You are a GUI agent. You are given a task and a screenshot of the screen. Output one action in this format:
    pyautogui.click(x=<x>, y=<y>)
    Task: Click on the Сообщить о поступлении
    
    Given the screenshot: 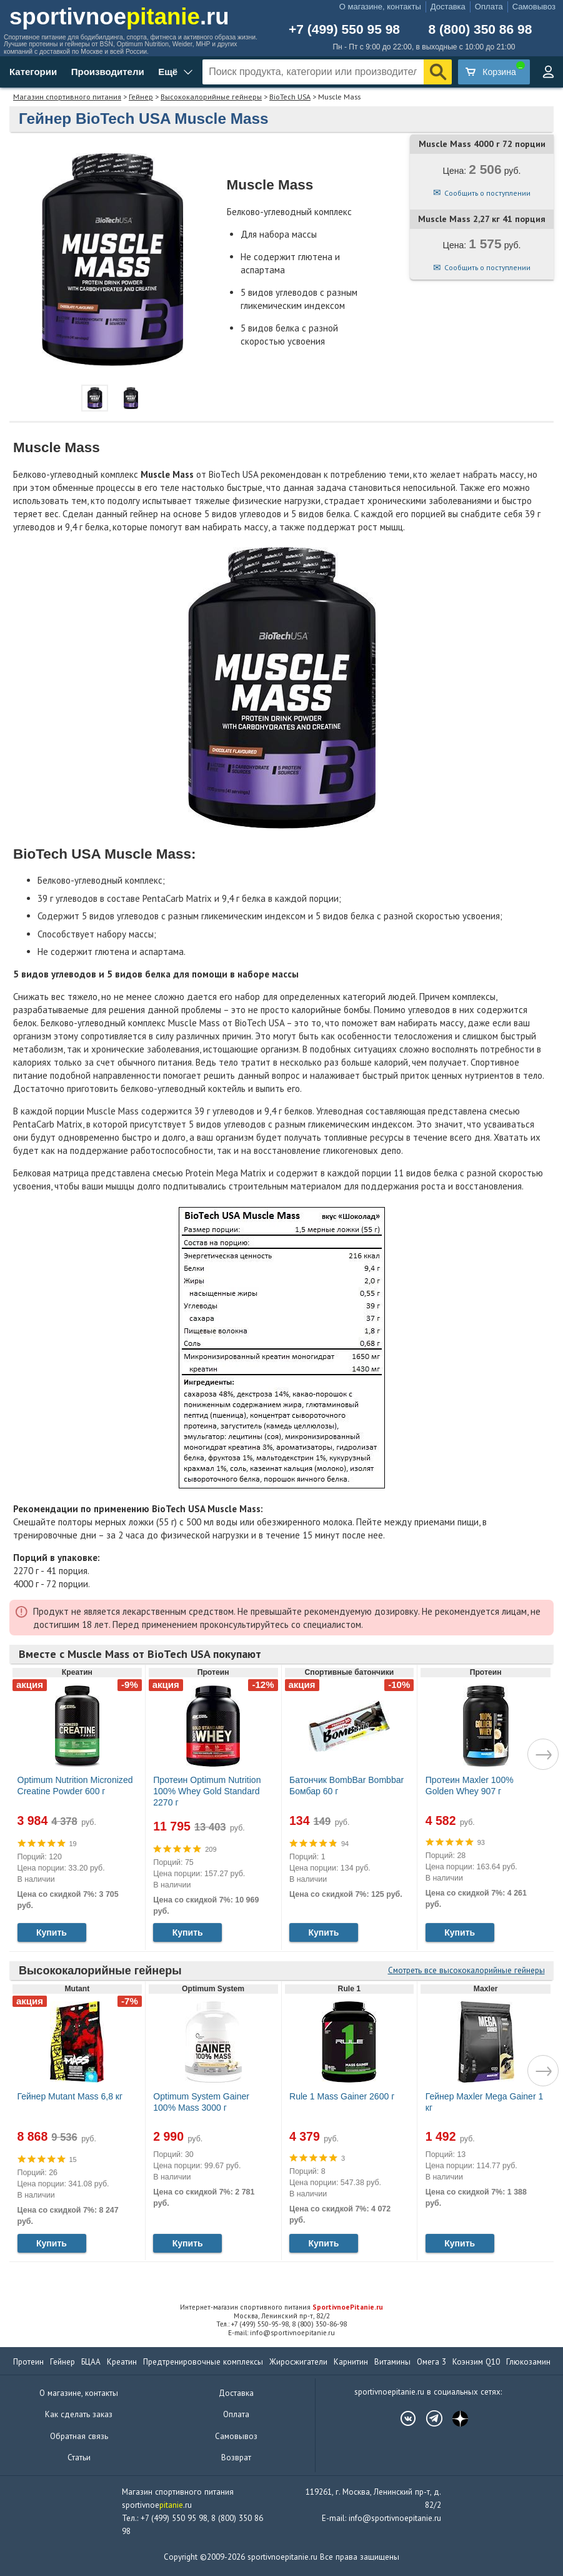 What is the action you would take?
    pyautogui.click(x=487, y=193)
    